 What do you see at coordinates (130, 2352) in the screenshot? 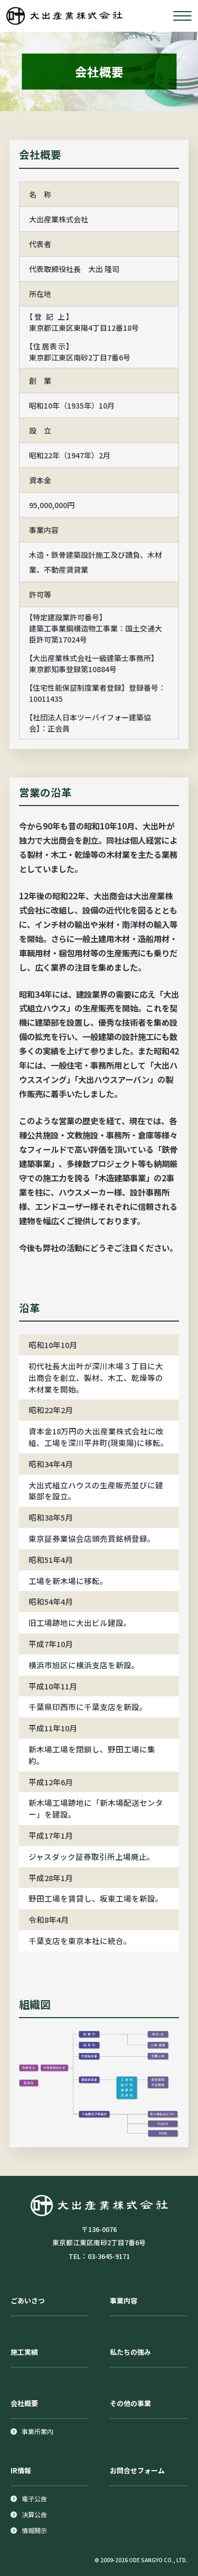
I see `私たちの強み` at bounding box center [130, 2352].